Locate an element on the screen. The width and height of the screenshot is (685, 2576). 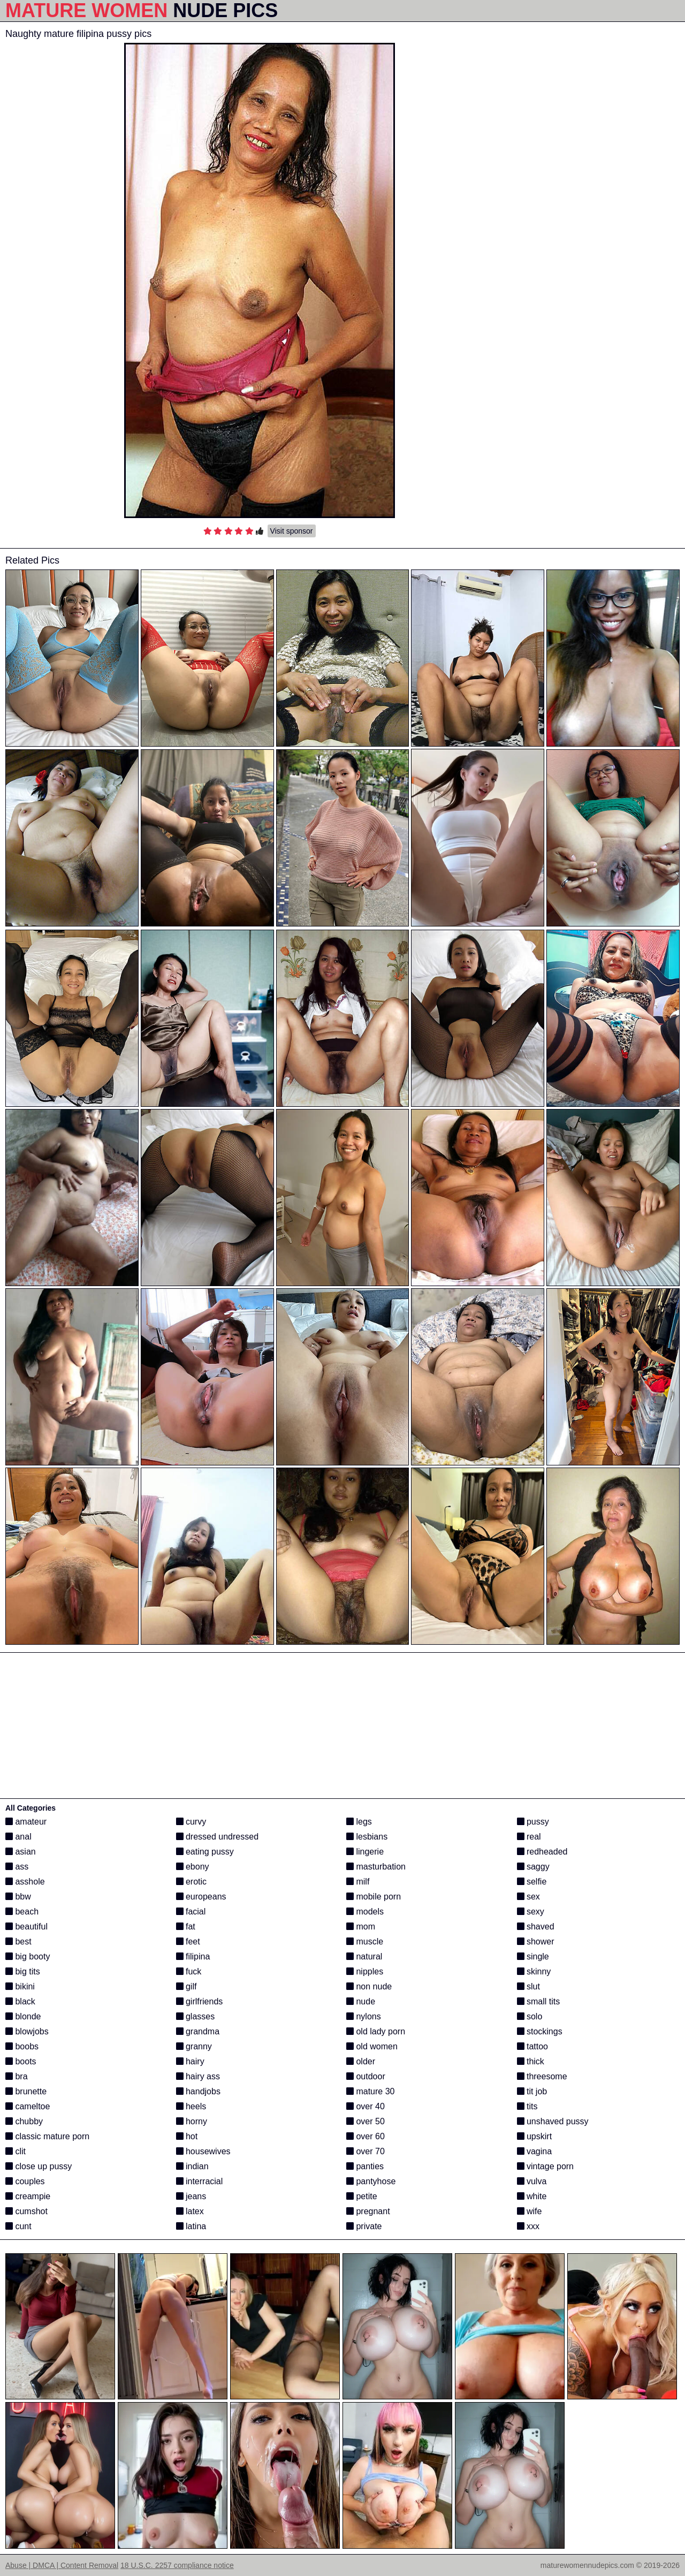
bra is located at coordinates (16, 2076).